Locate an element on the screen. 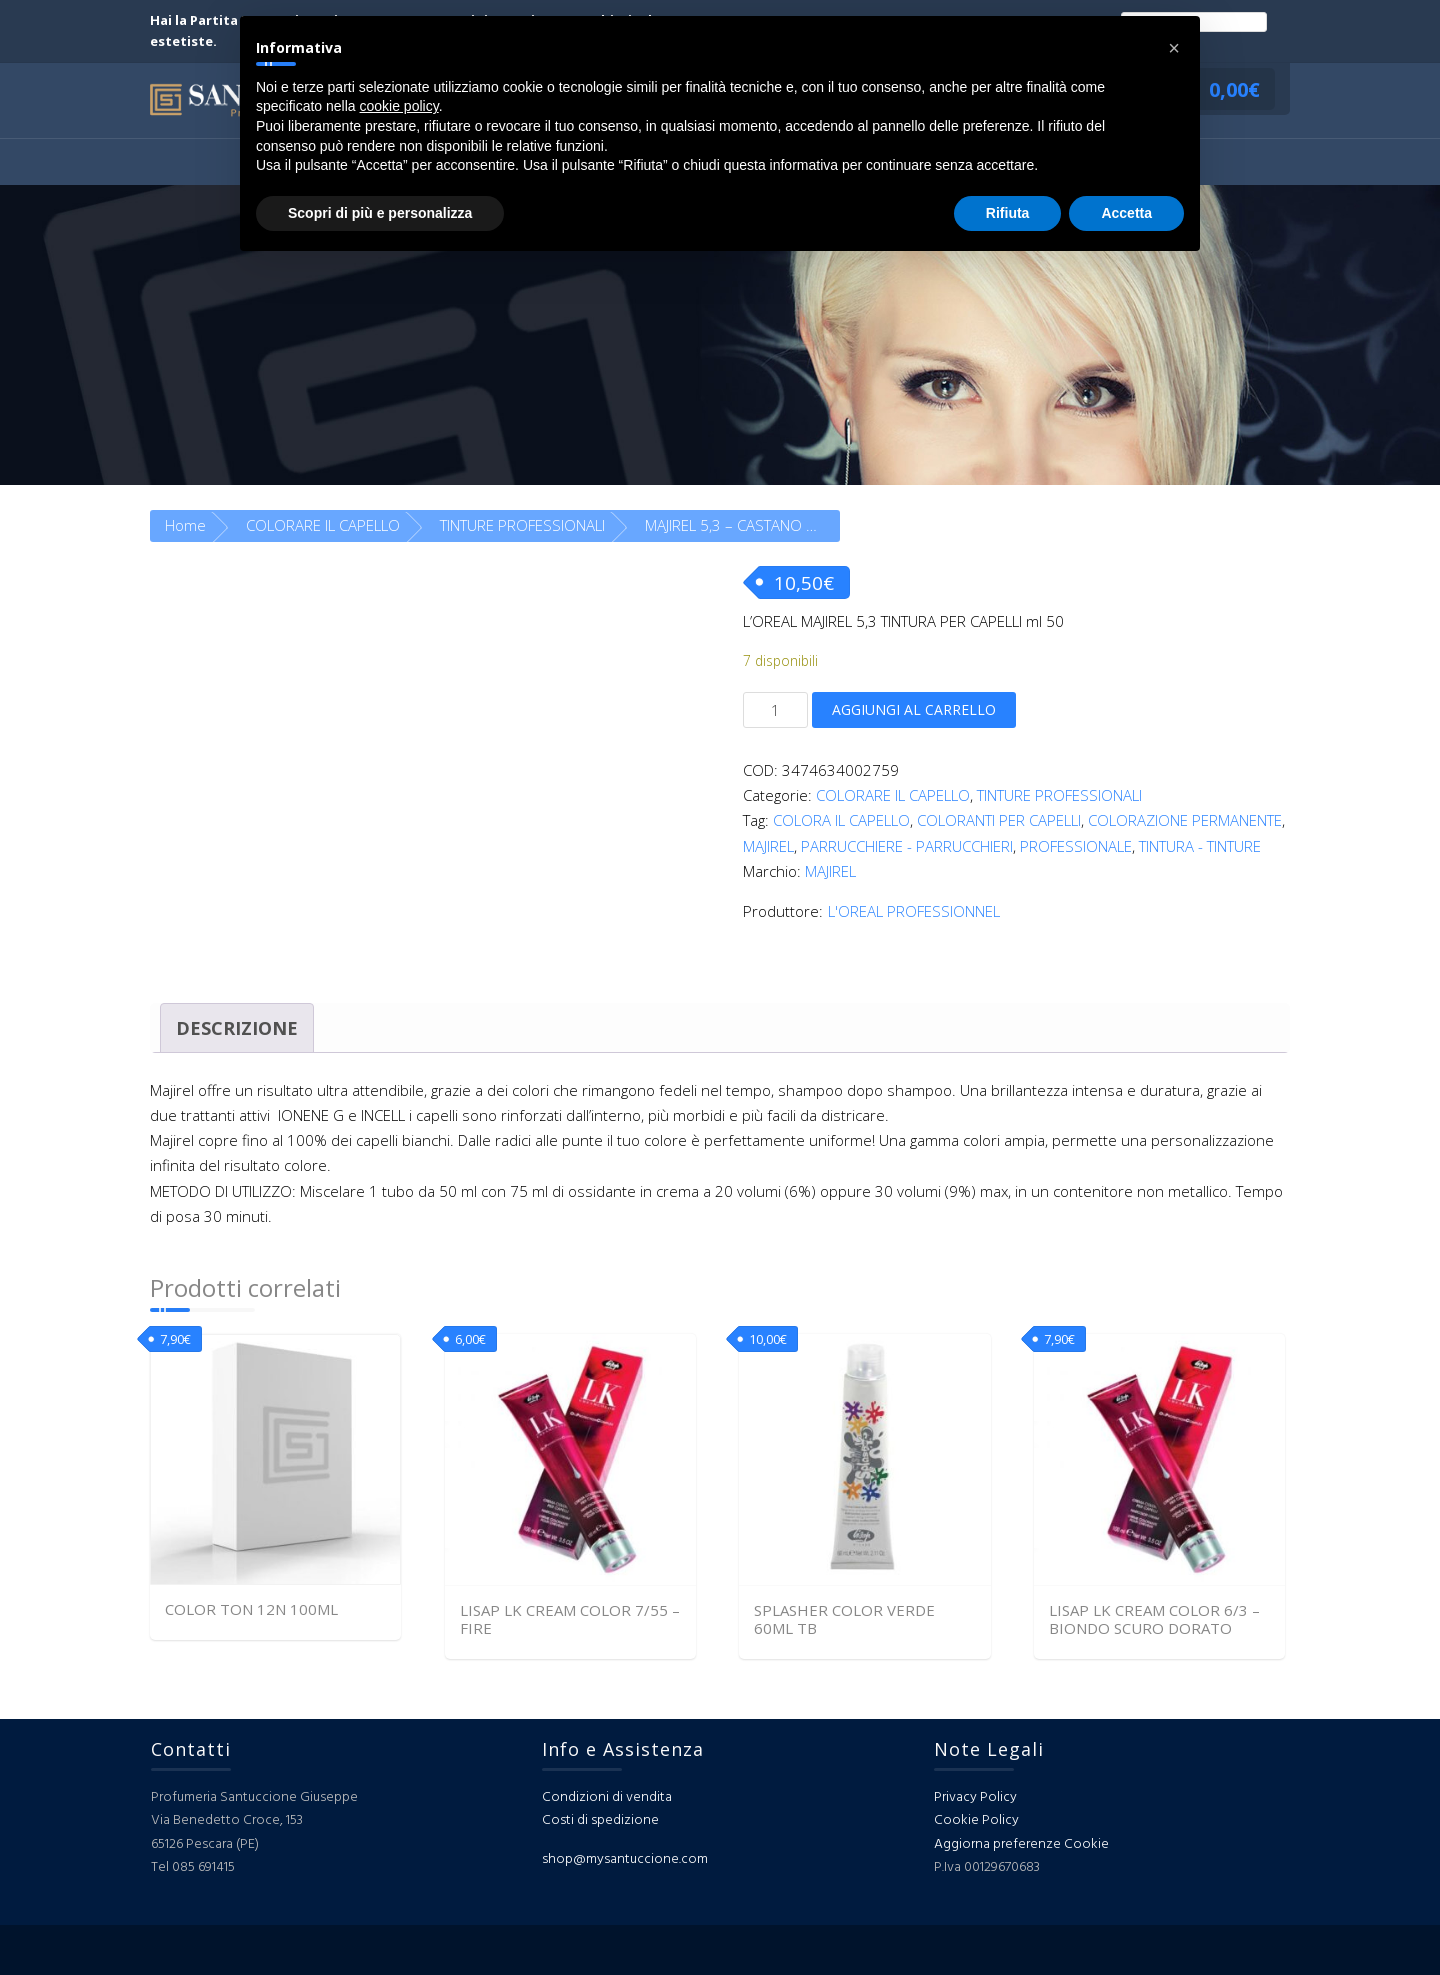 This screenshot has width=1440, height=1975. shop@mysantuccione.com is located at coordinates (625, 1859).